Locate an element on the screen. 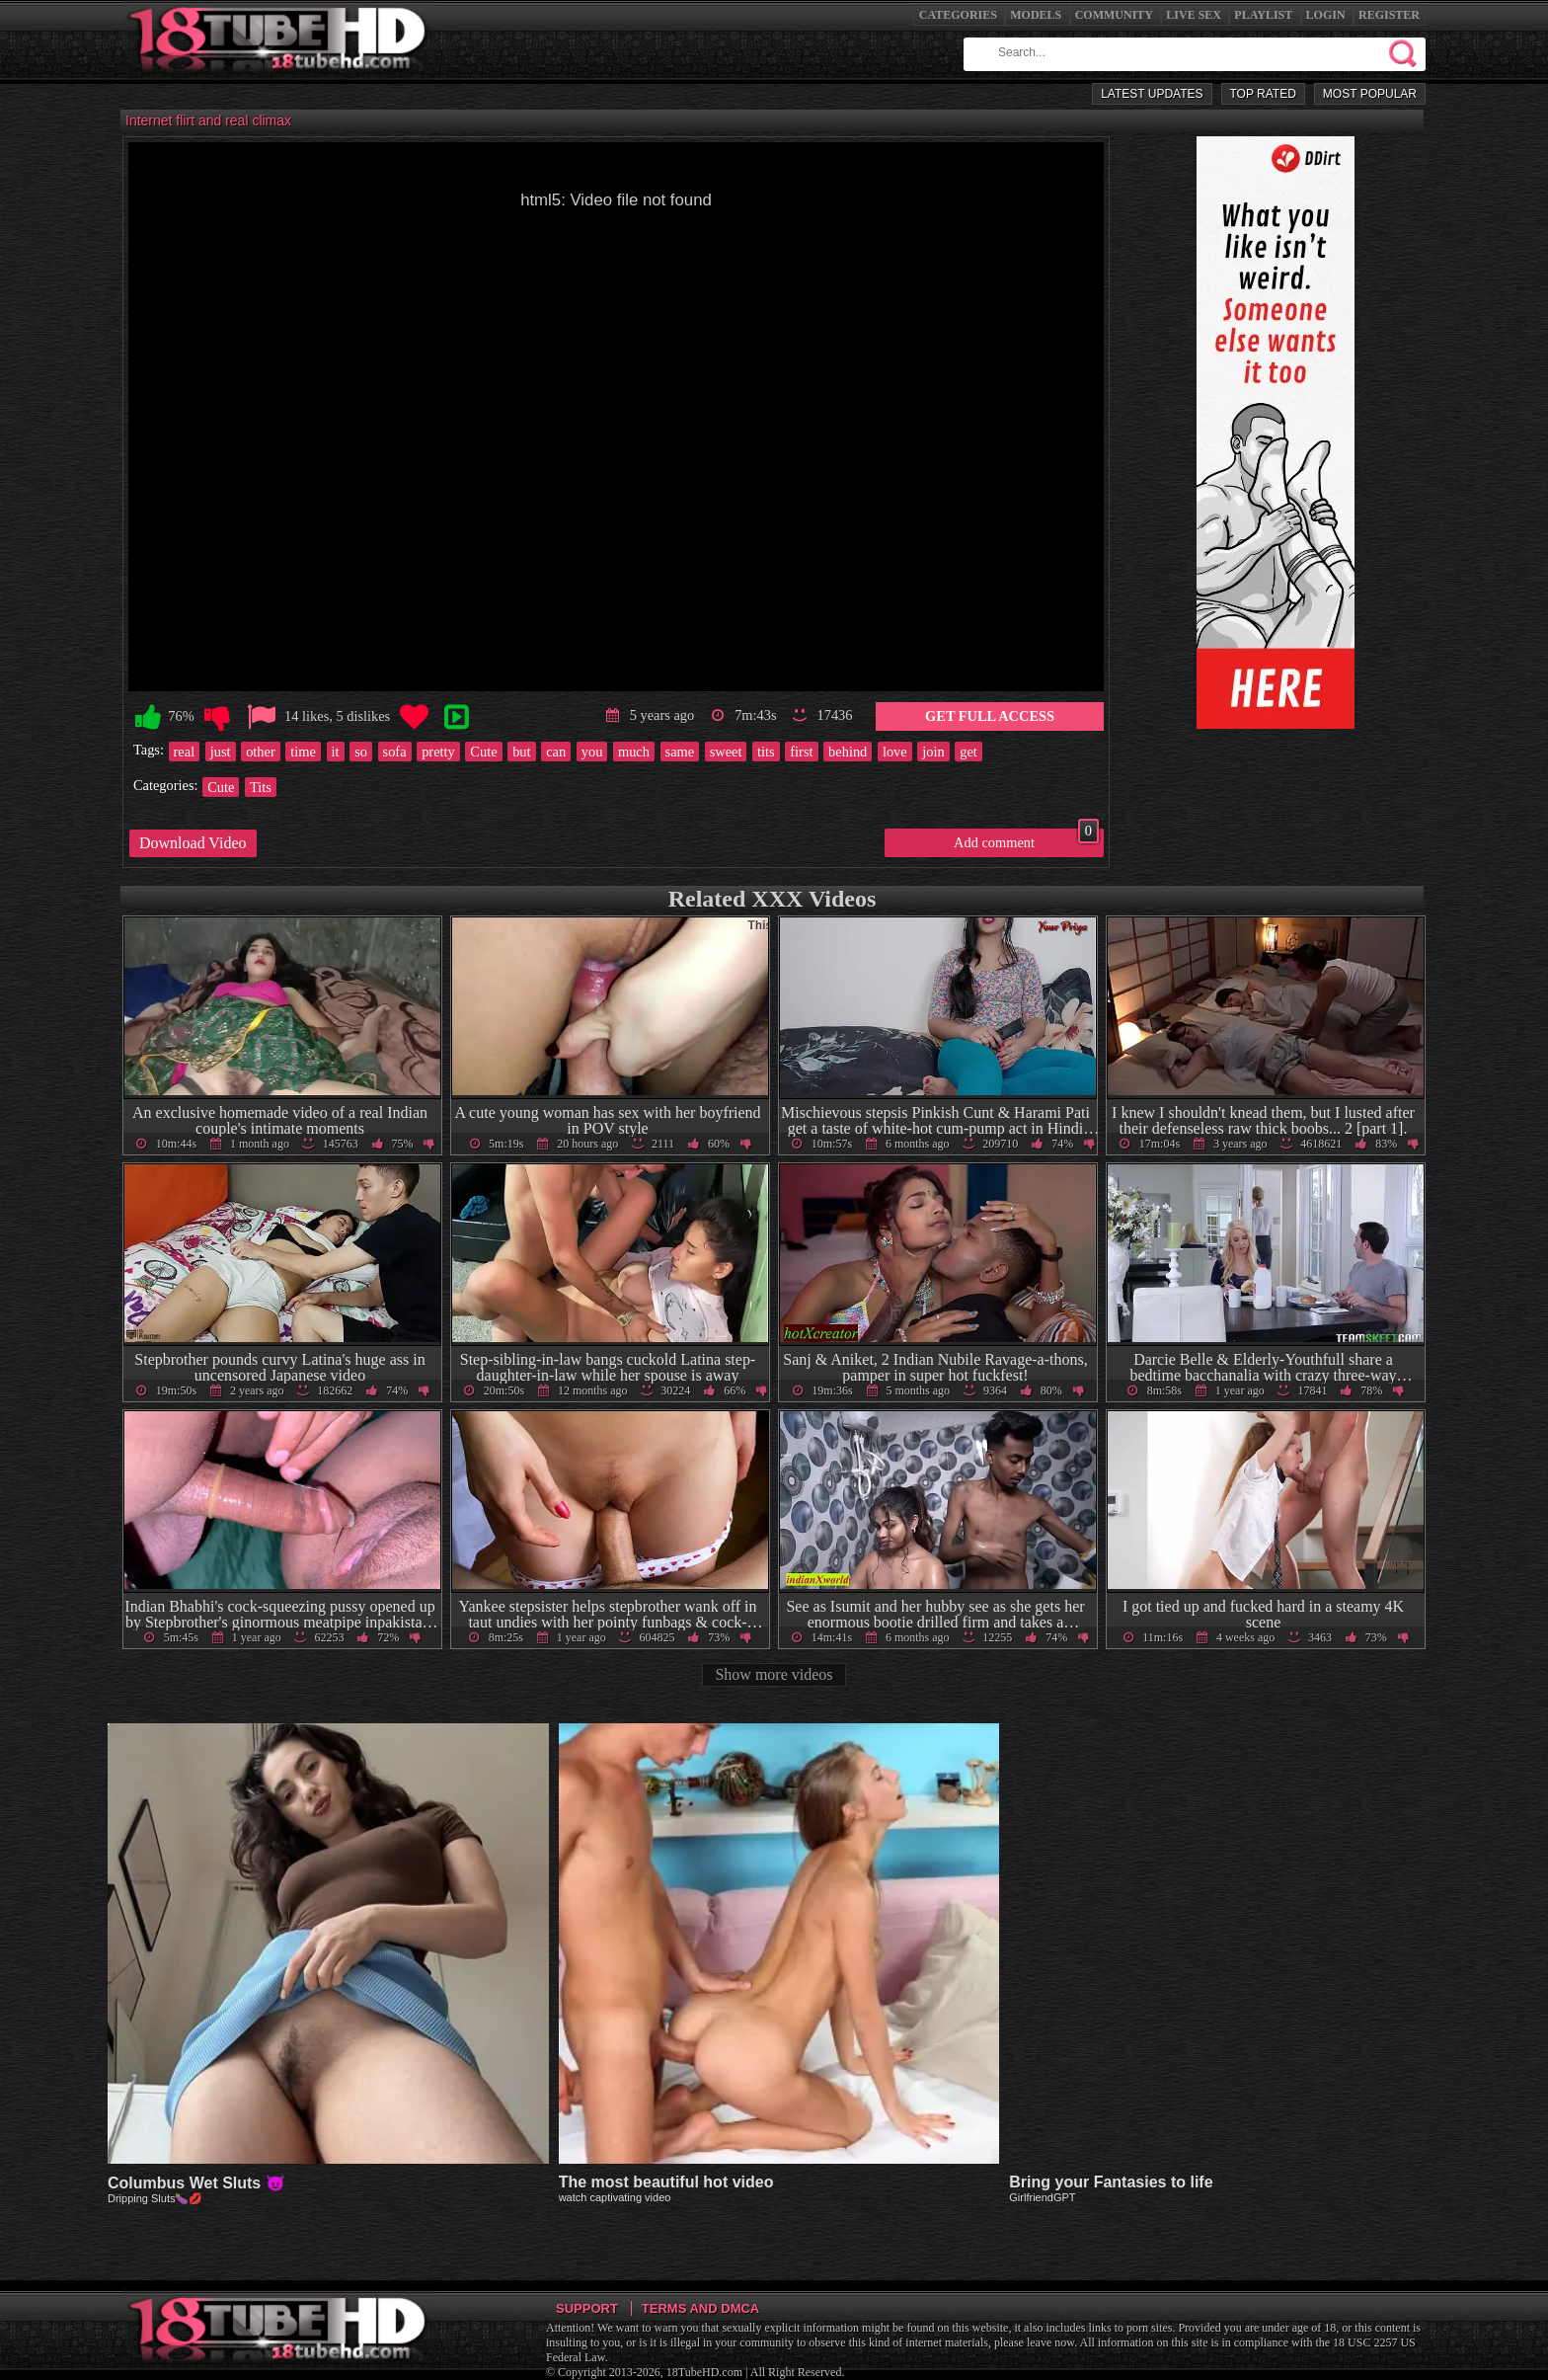  just is located at coordinates (220, 751).